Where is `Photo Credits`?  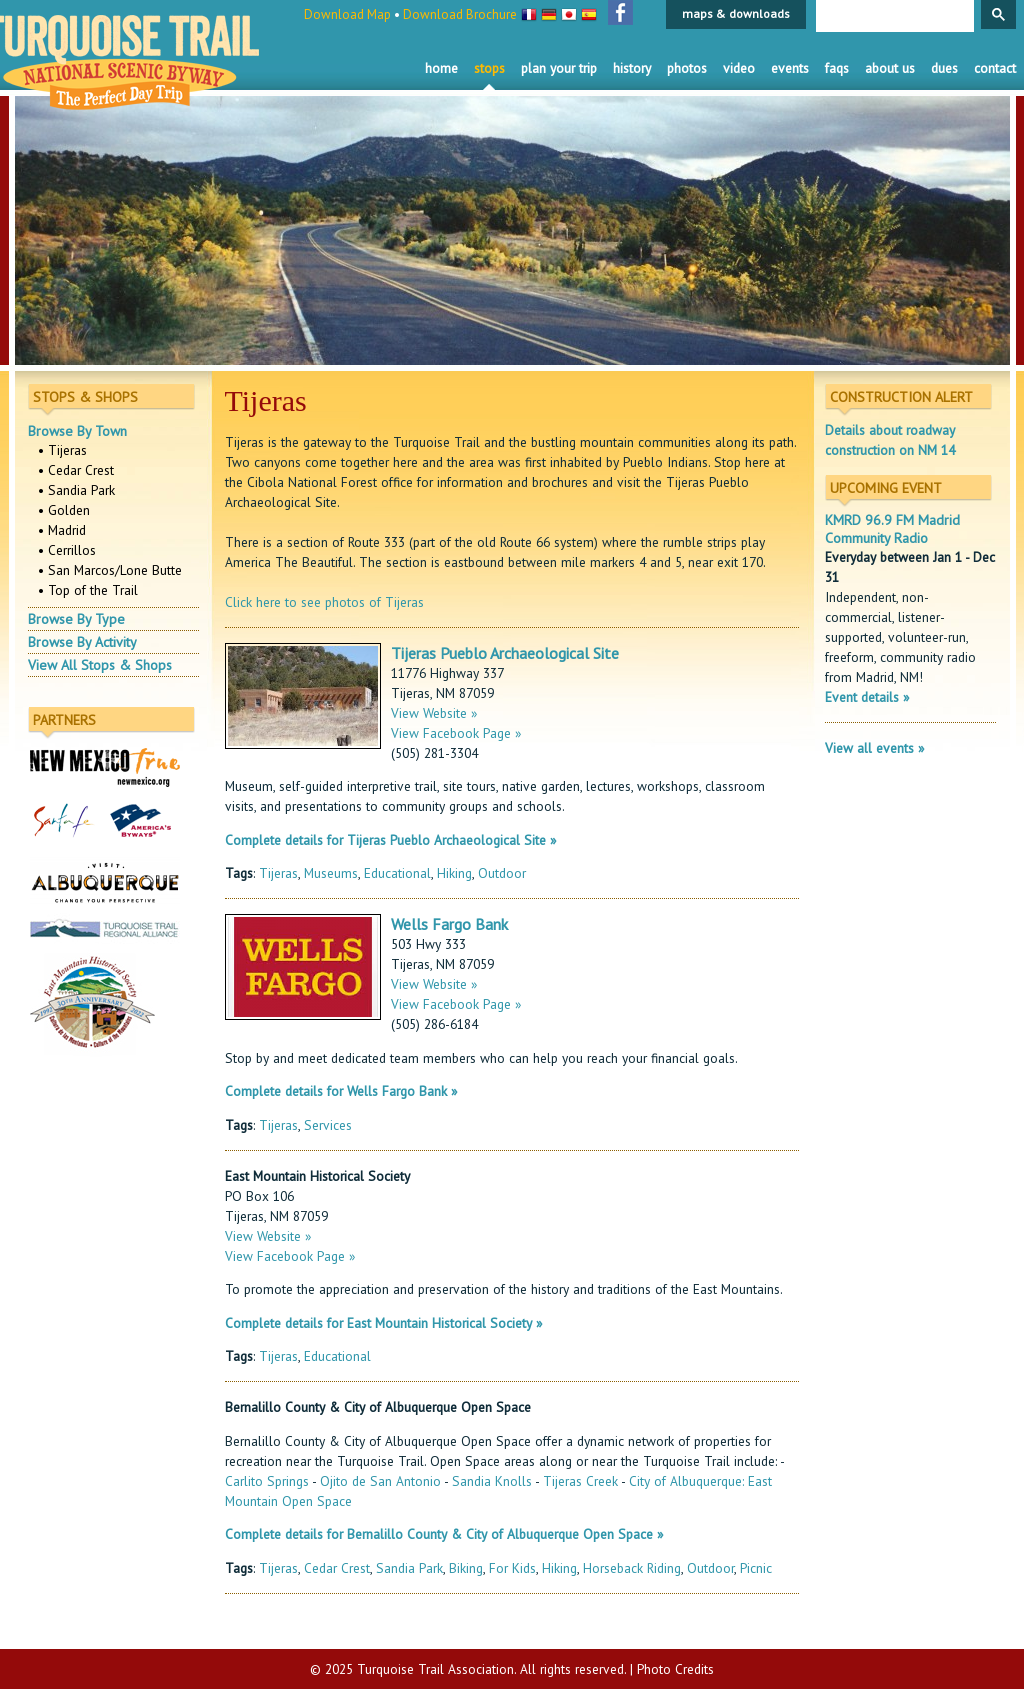
Photo Credits is located at coordinates (675, 1669).